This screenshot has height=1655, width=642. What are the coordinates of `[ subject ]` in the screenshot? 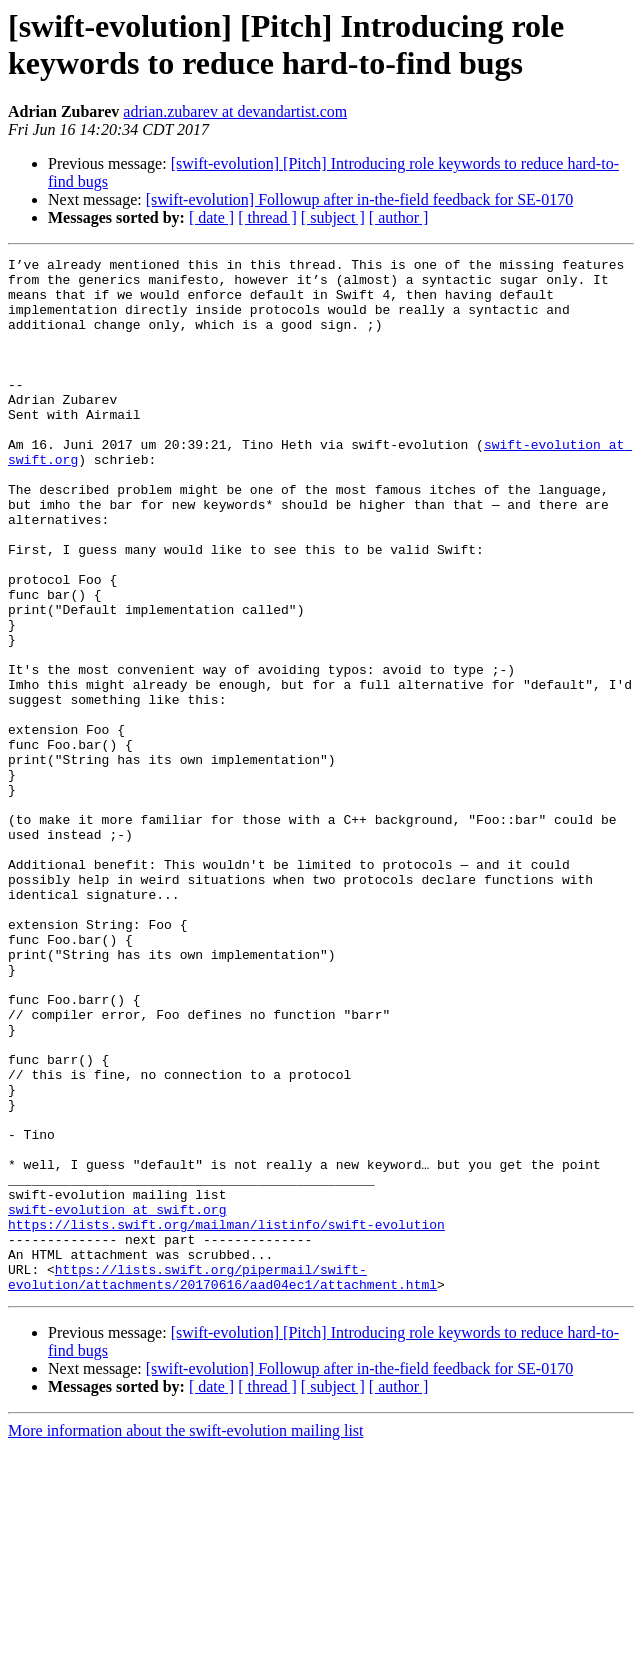 It's located at (333, 217).